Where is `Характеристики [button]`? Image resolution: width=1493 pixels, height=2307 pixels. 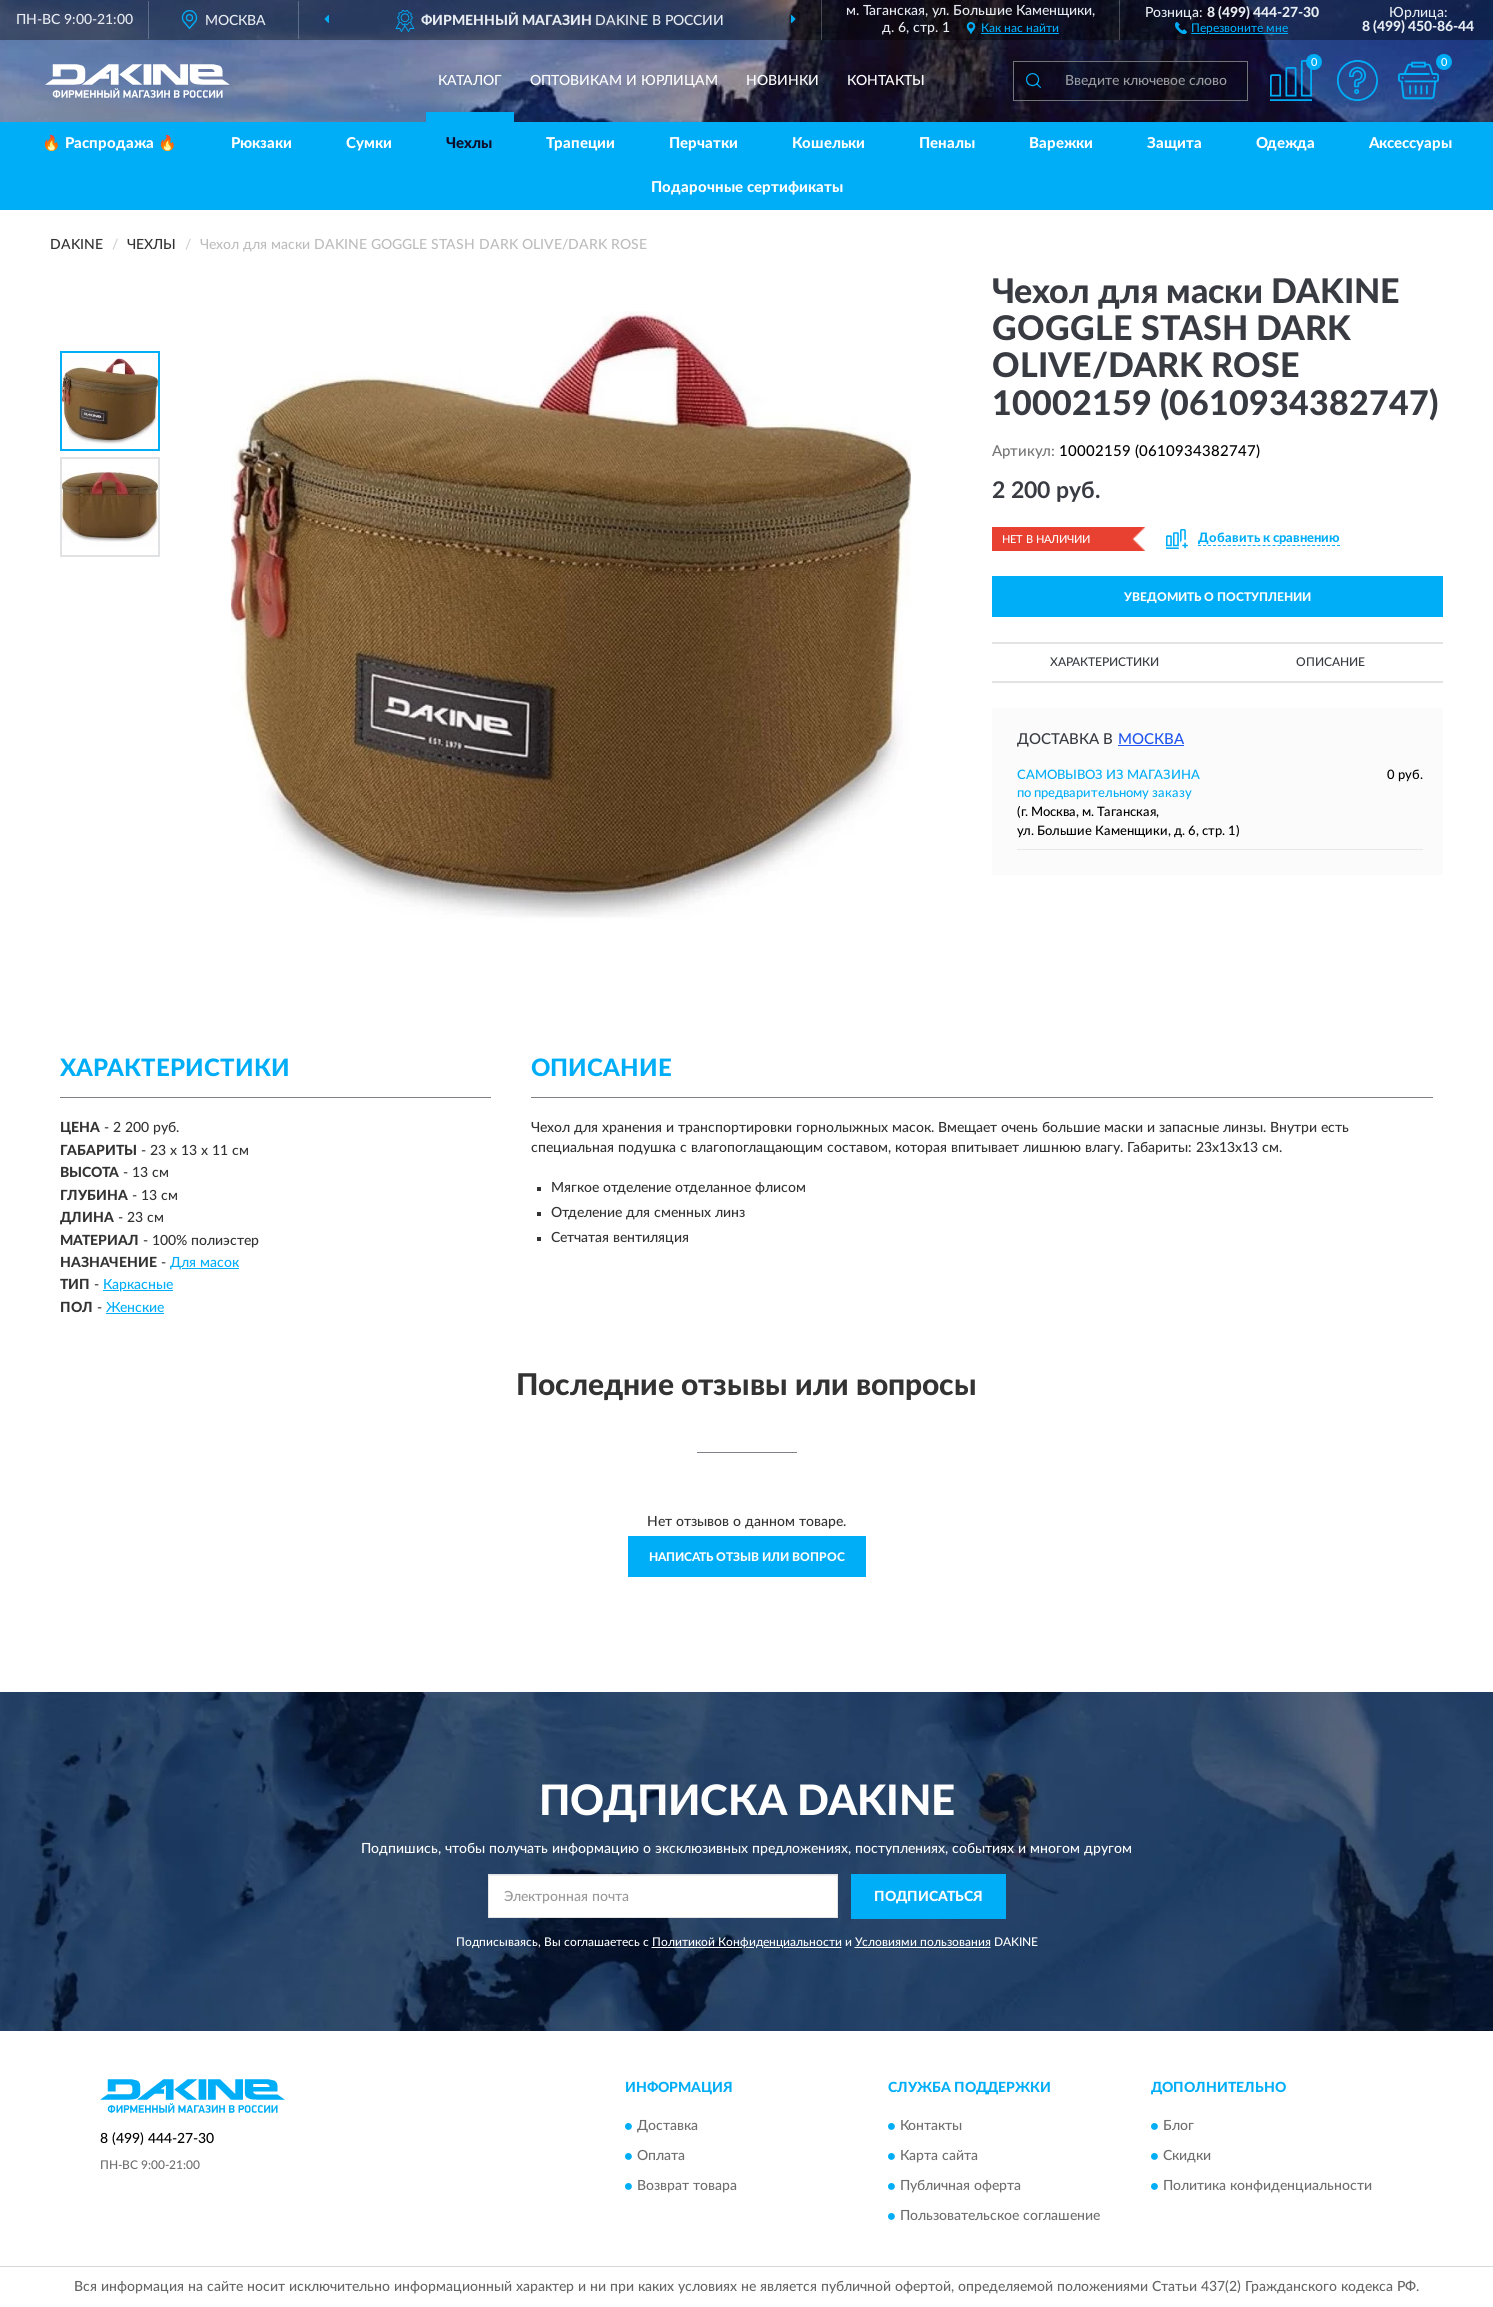
Характеристики [button] is located at coordinates (1104, 662).